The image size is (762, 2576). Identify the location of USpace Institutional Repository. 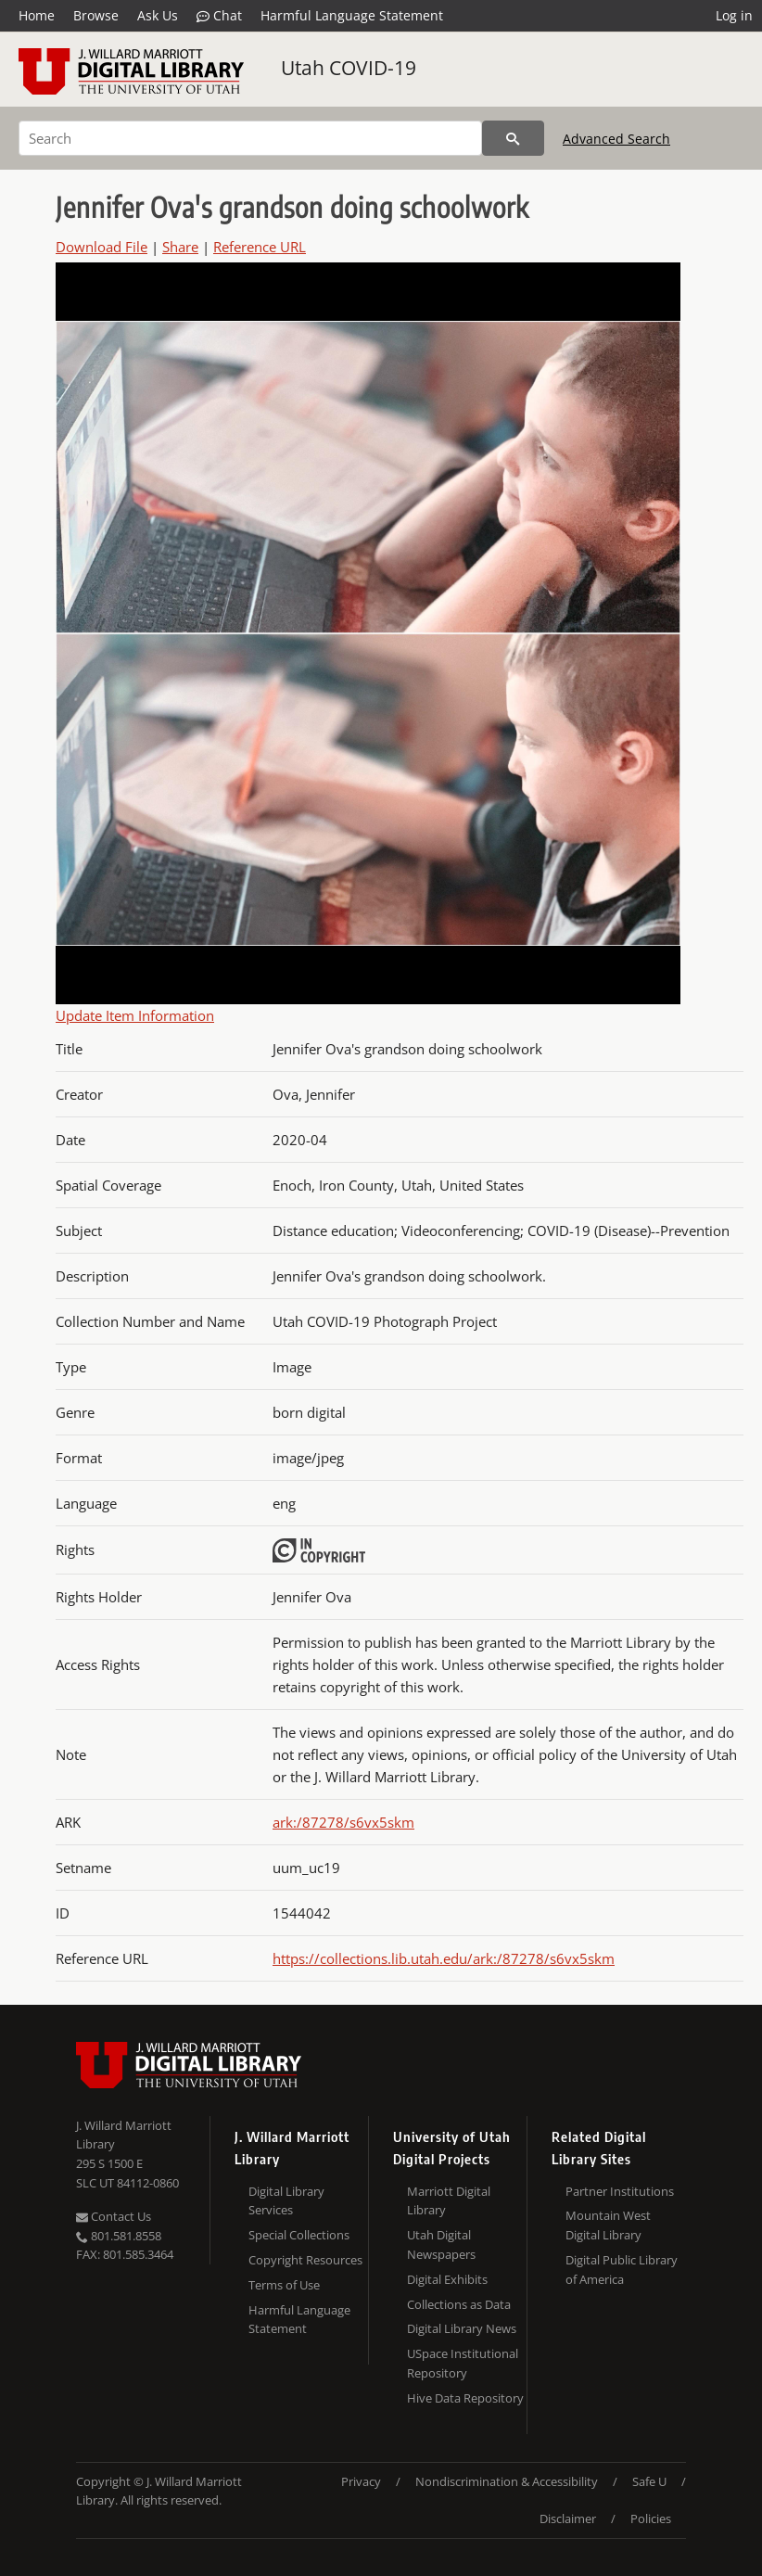
(462, 2363).